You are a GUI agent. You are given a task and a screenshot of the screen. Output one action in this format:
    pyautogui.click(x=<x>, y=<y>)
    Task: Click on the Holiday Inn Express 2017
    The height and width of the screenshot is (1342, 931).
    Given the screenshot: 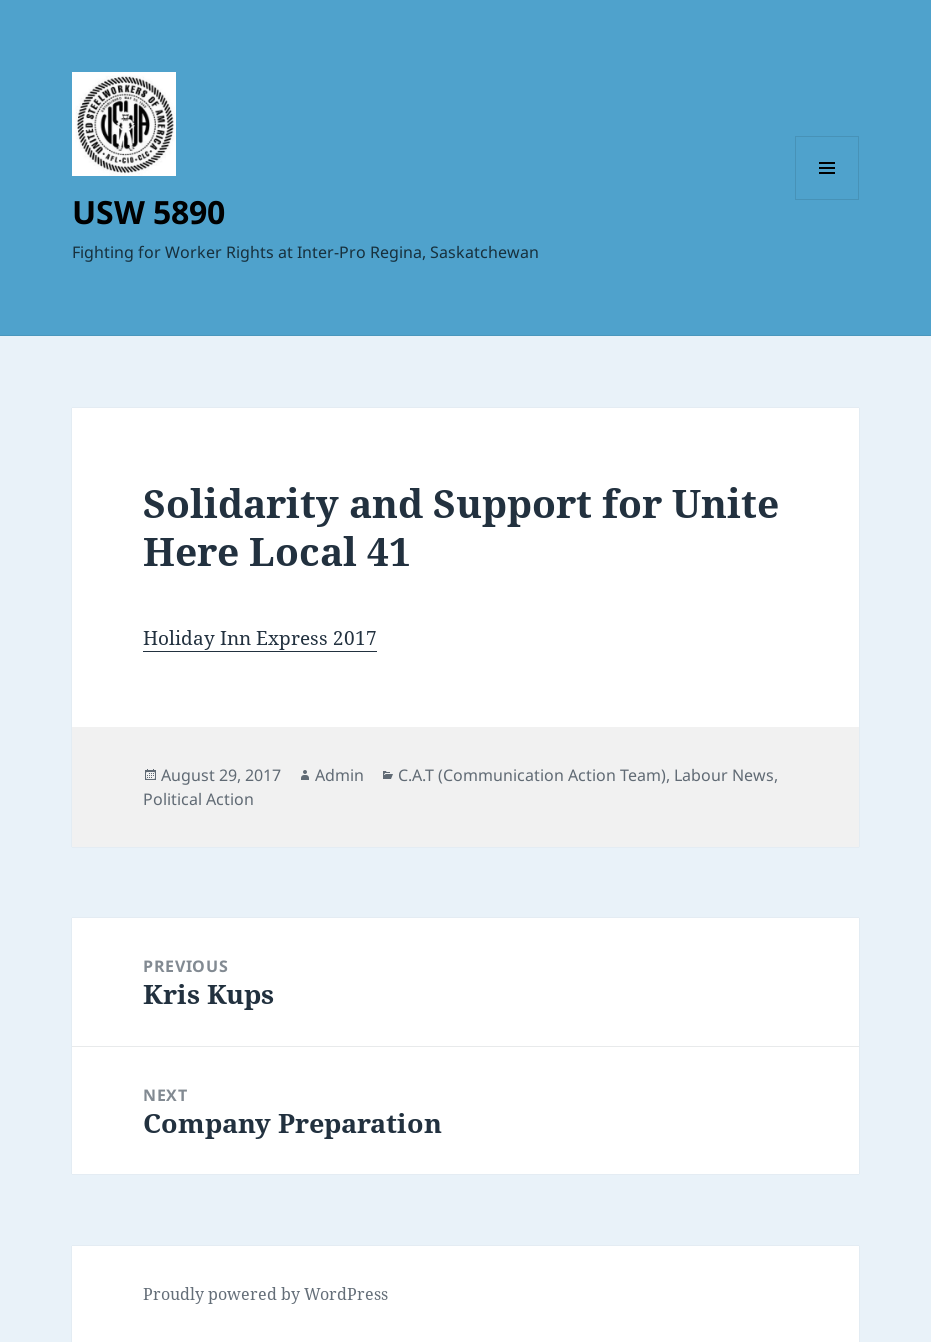 What is the action you would take?
    pyautogui.click(x=260, y=638)
    